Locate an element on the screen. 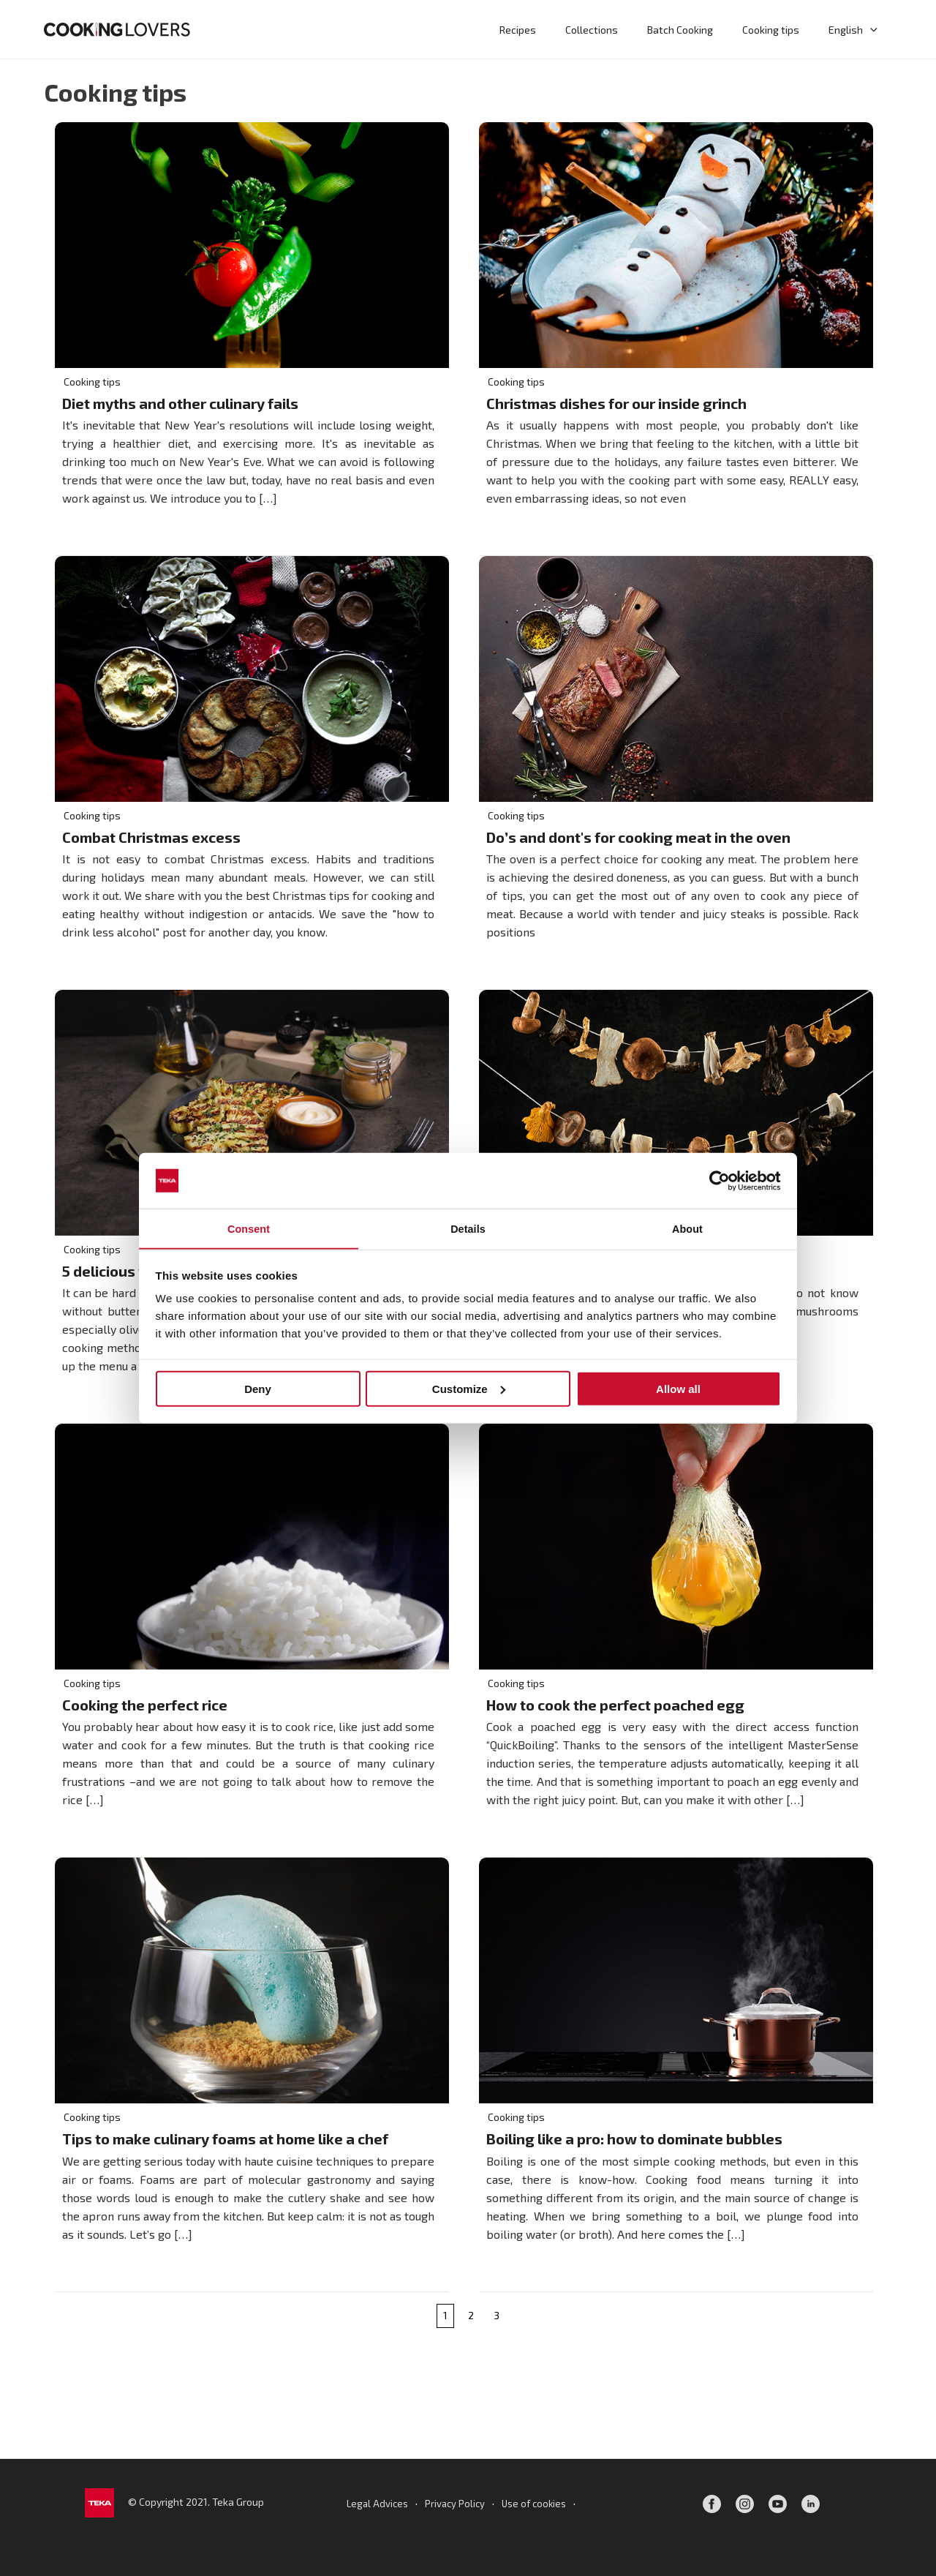 The image size is (936, 2576). Details [tab] is located at coordinates (468, 1228).